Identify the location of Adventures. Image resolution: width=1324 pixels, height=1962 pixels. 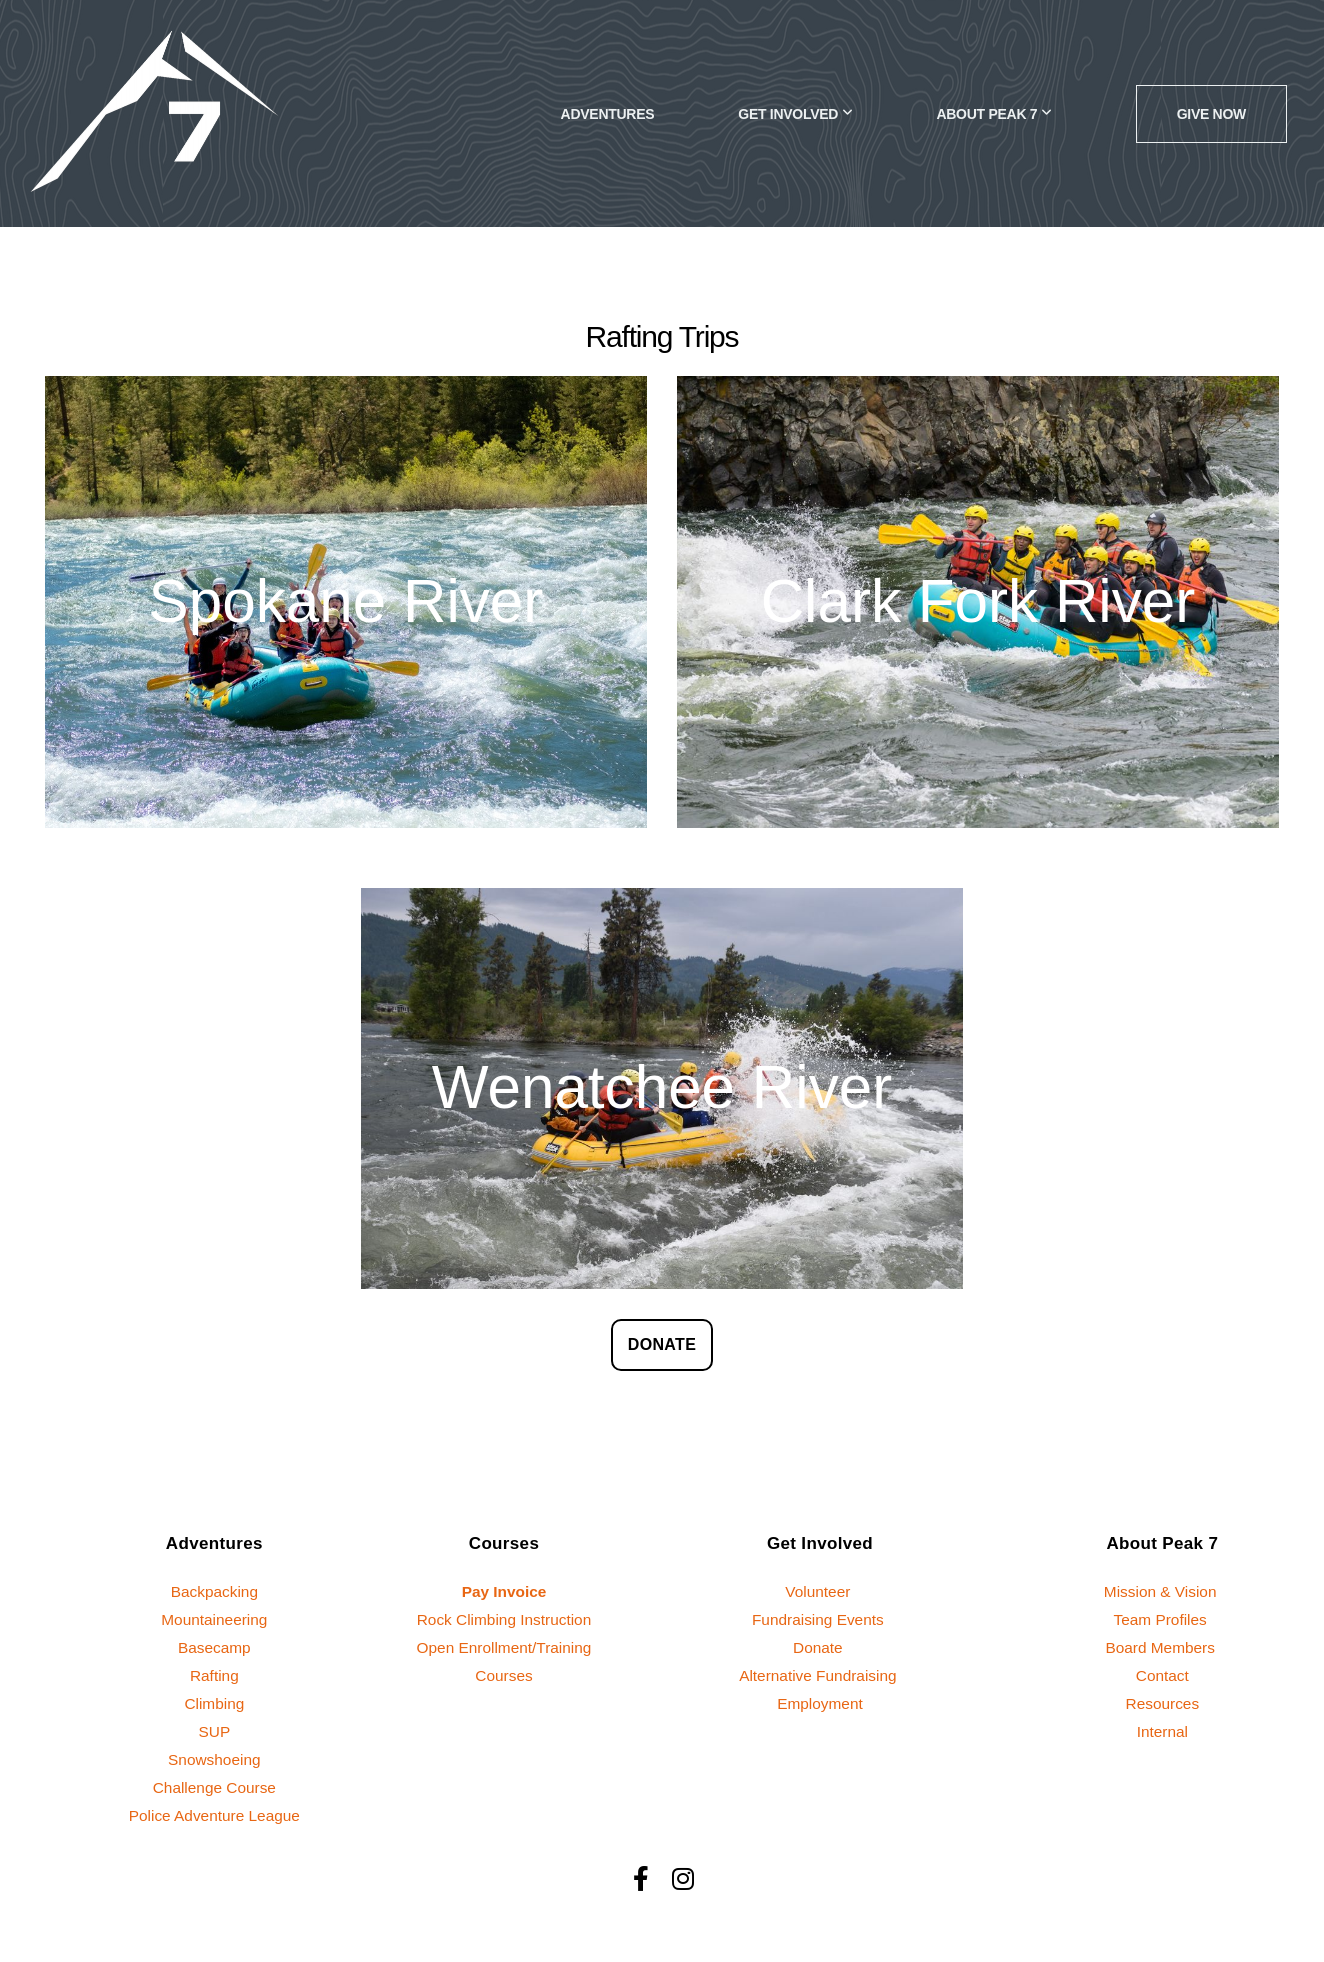
(608, 114).